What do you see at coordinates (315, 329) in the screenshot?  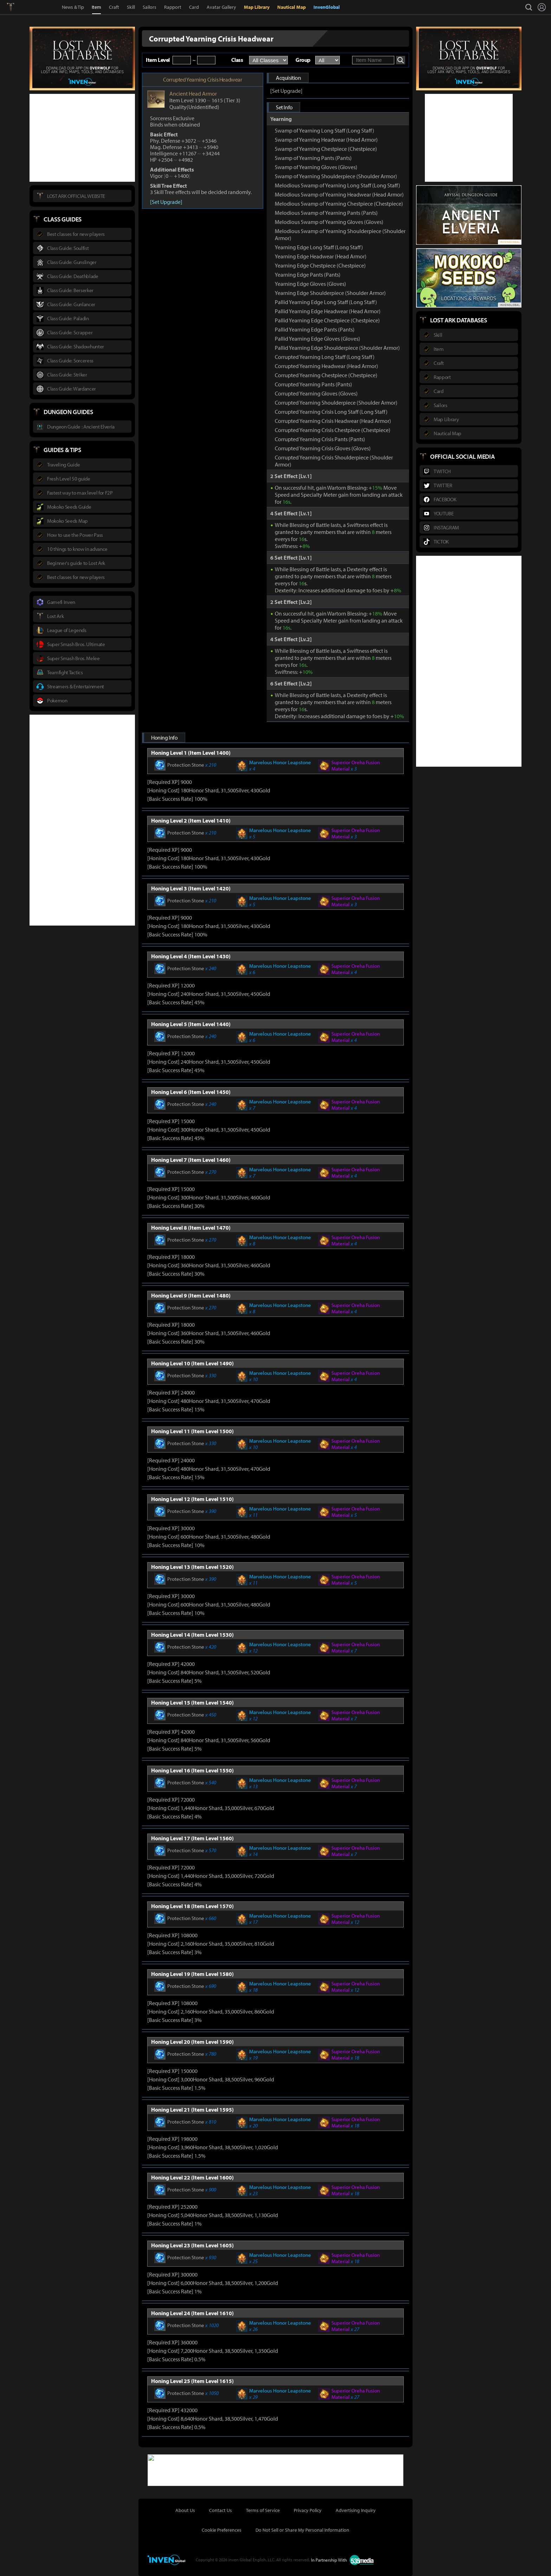 I see `Pallid Yearning Edge Pants (Pants)` at bounding box center [315, 329].